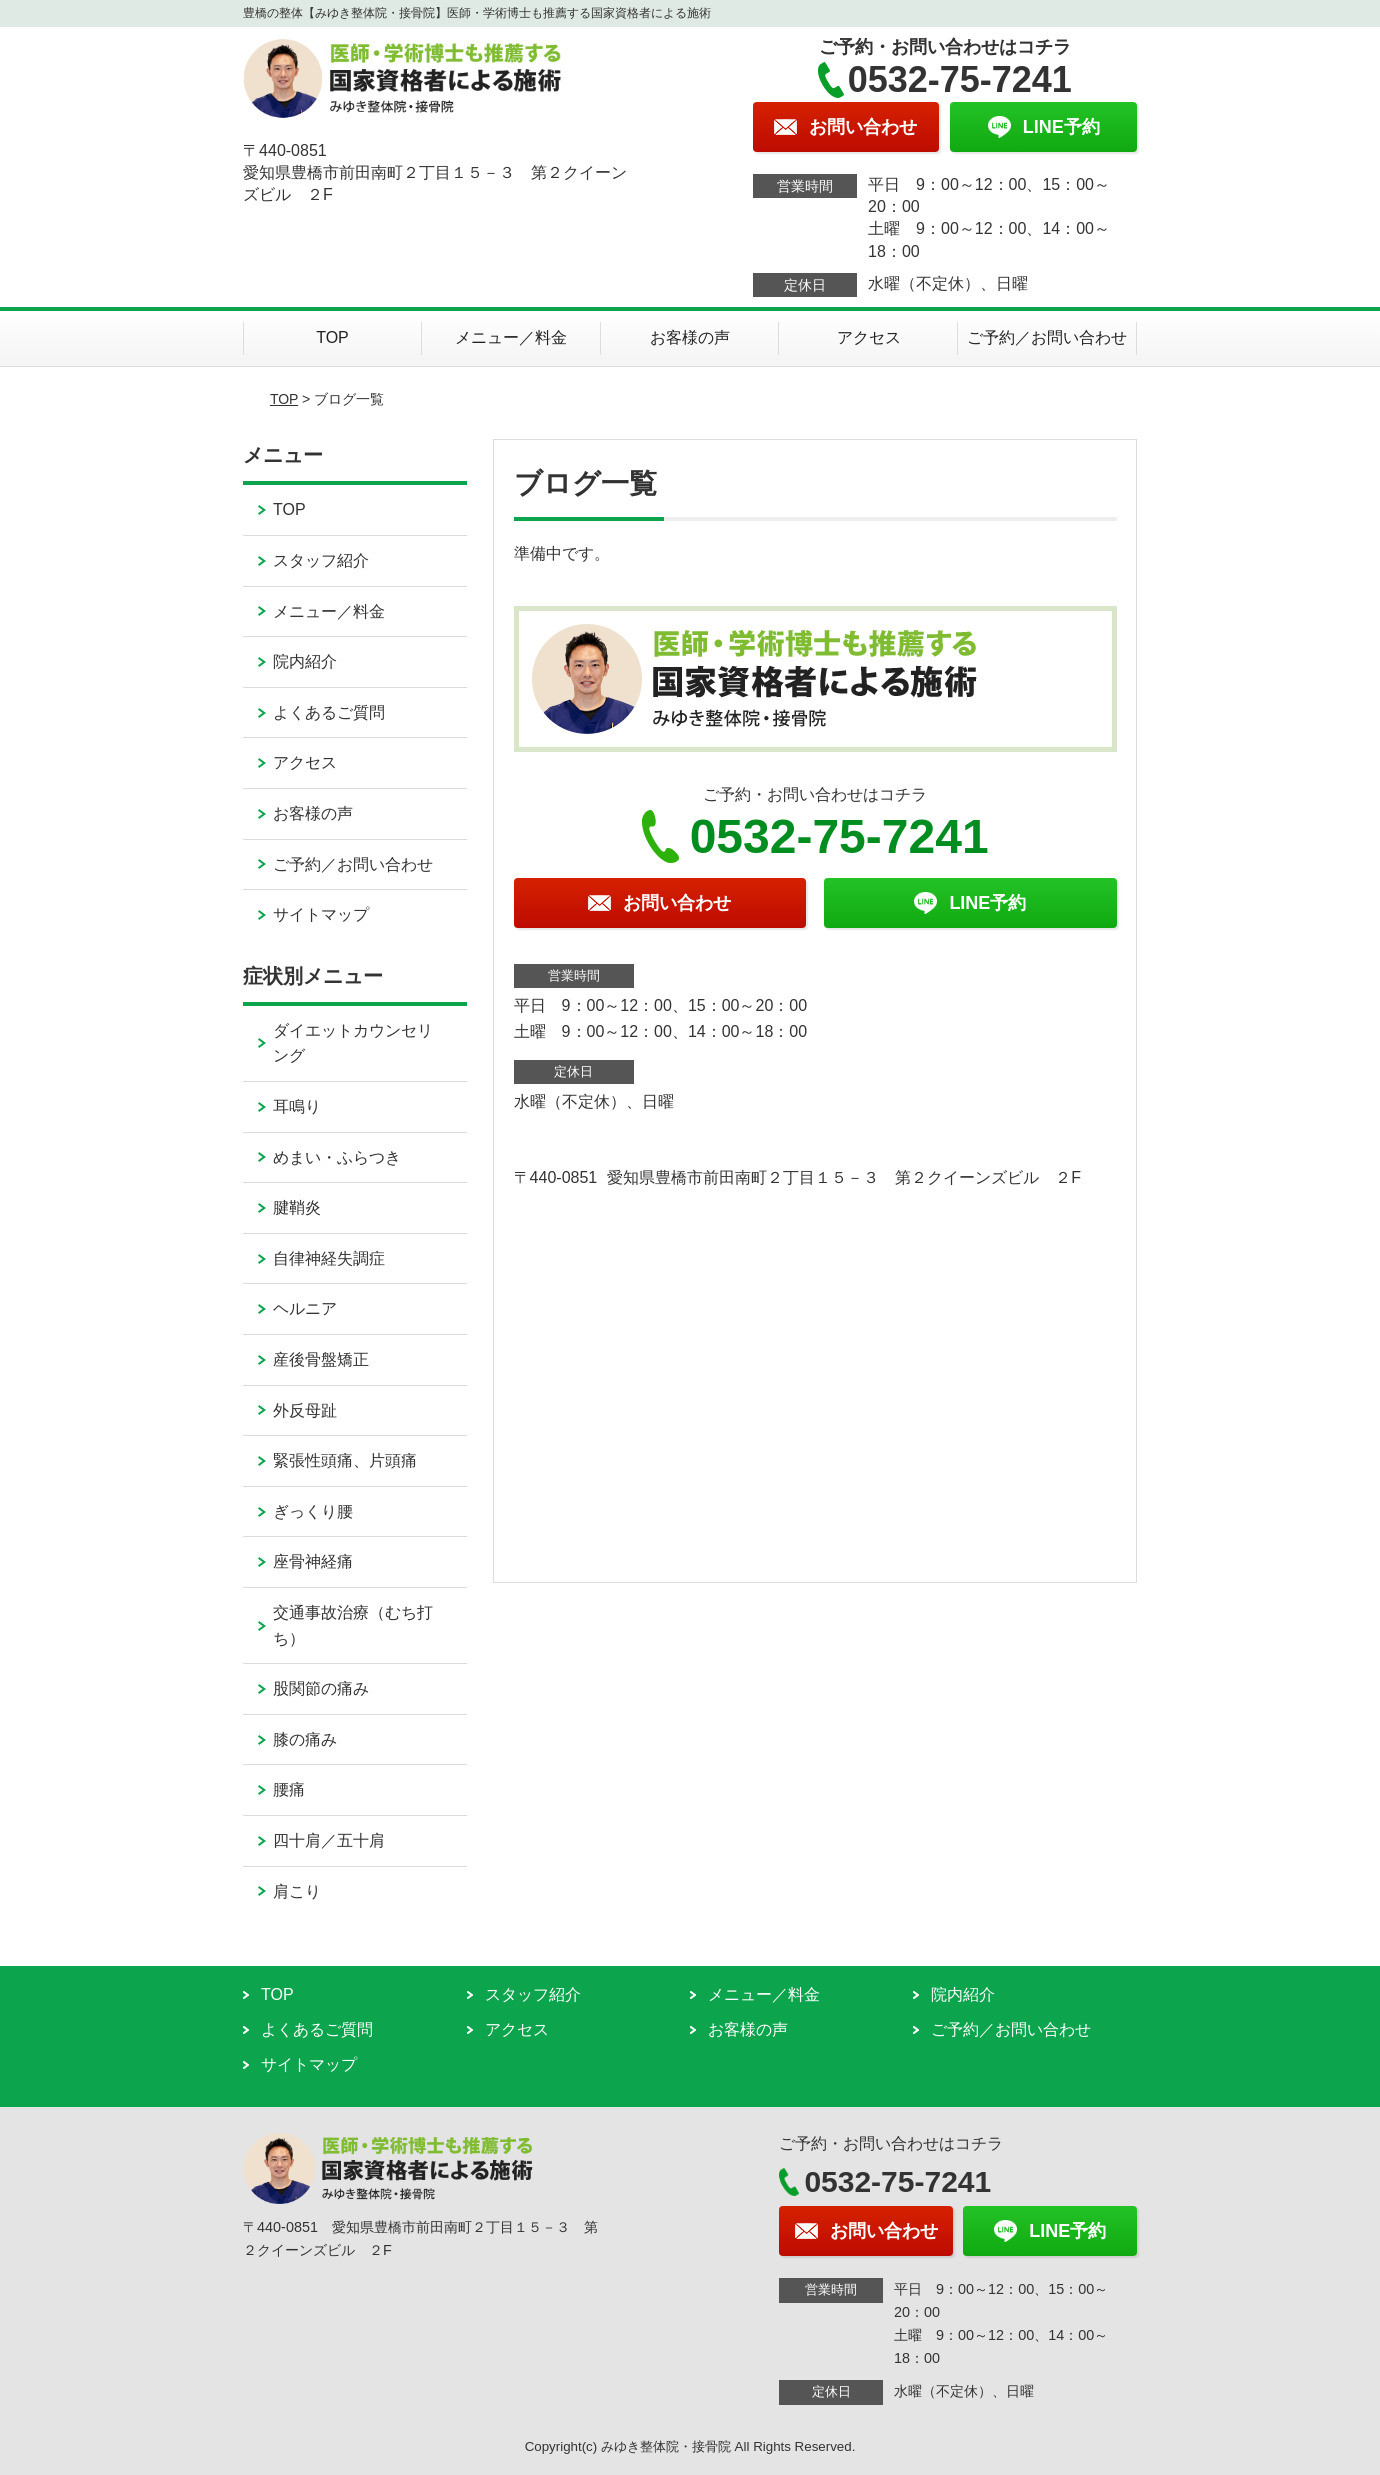  I want to click on ダイエットカウンセリング, so click(353, 1043).